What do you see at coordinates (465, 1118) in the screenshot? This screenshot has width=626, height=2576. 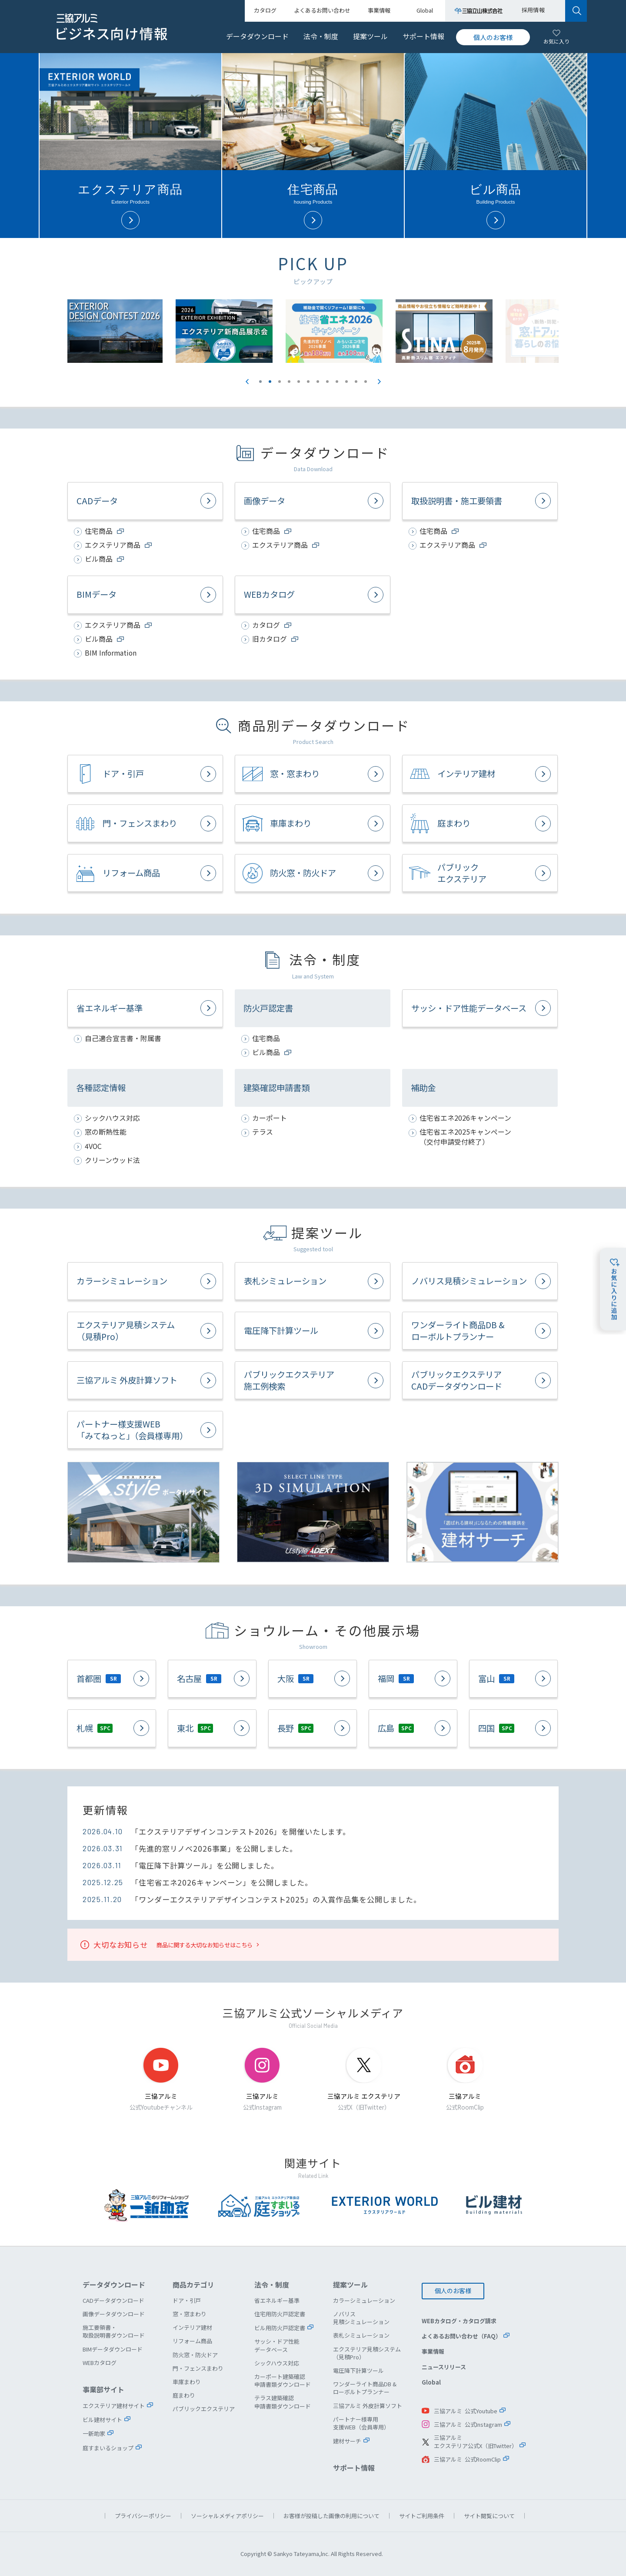 I see `住宅省エネ2026キャンペーン` at bounding box center [465, 1118].